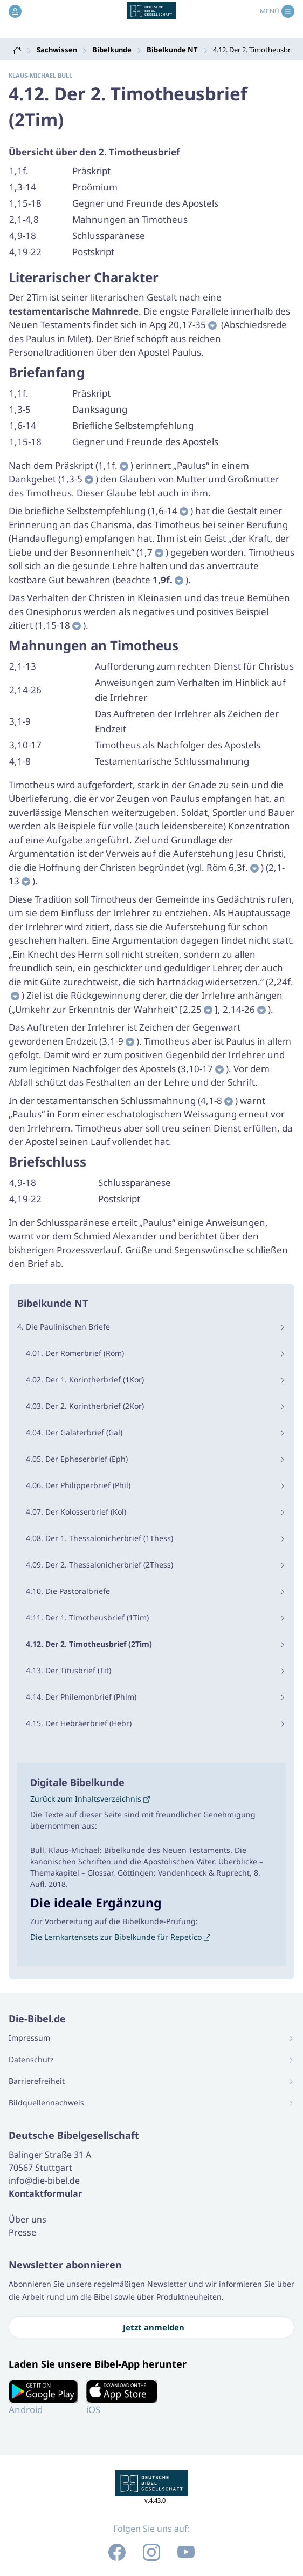  What do you see at coordinates (24, 219) in the screenshot?
I see `2,1-4,8` at bounding box center [24, 219].